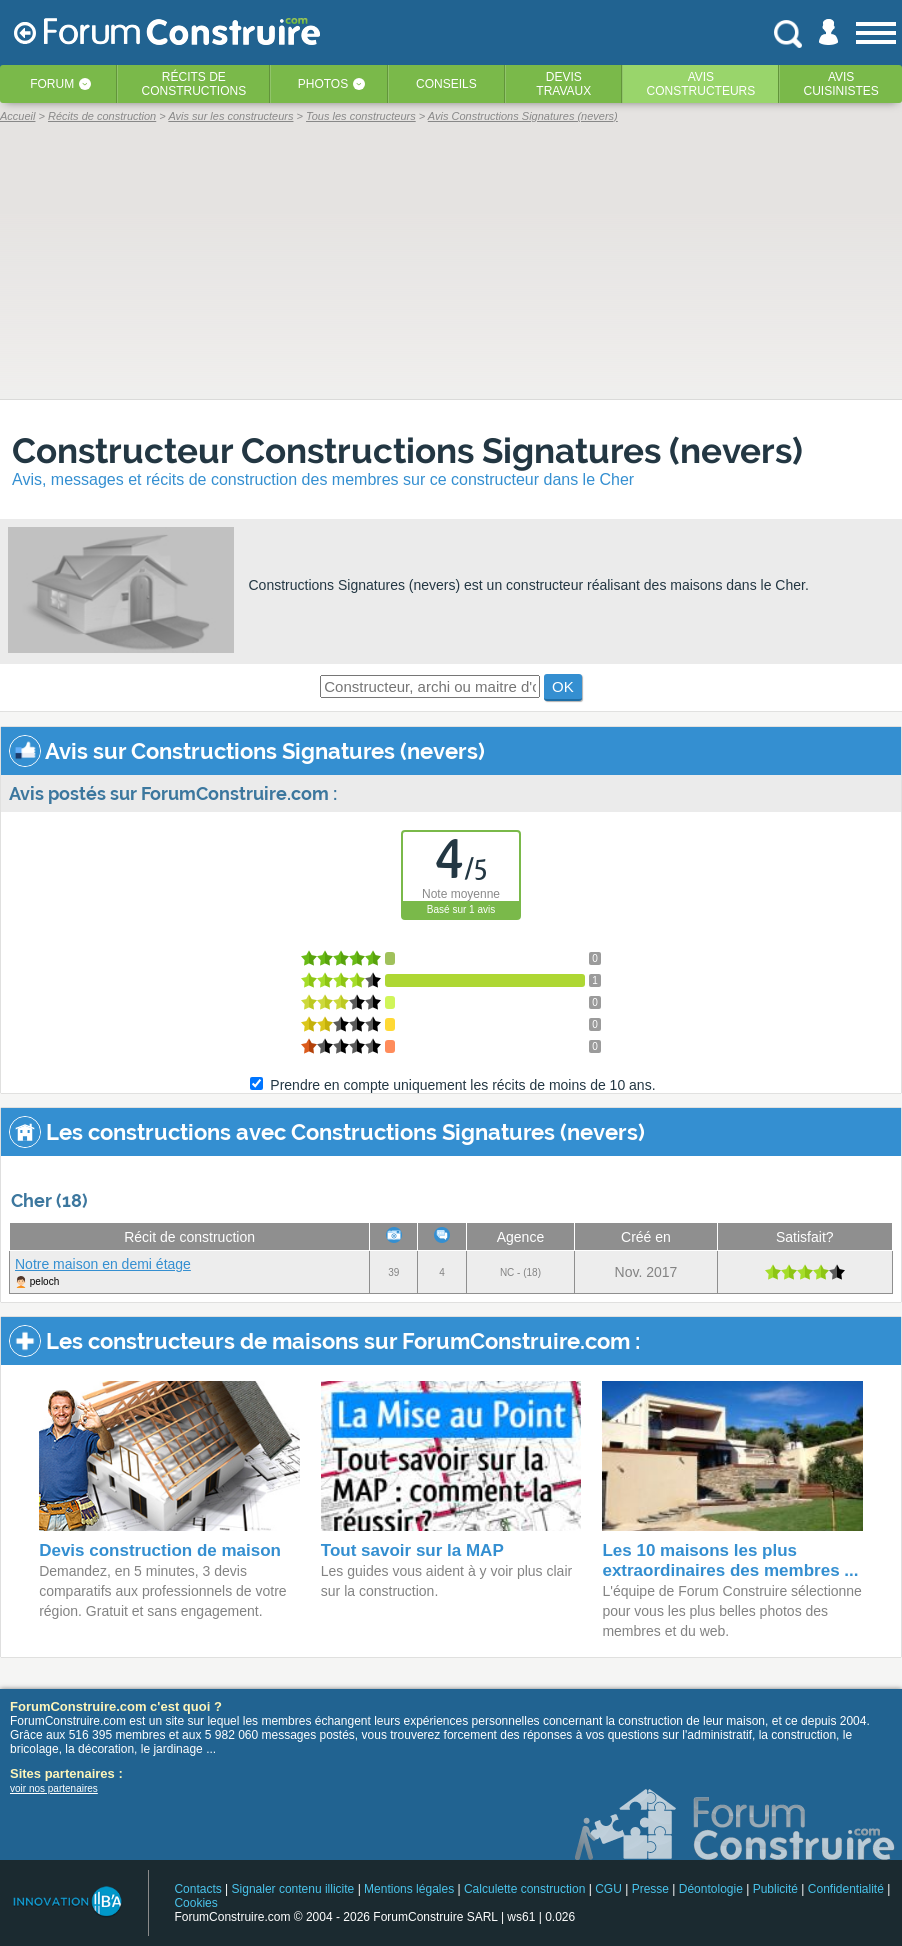 This screenshot has width=902, height=1946. Describe the element at coordinates (412, 1550) in the screenshot. I see `Tout savoir sur la MAP` at that location.